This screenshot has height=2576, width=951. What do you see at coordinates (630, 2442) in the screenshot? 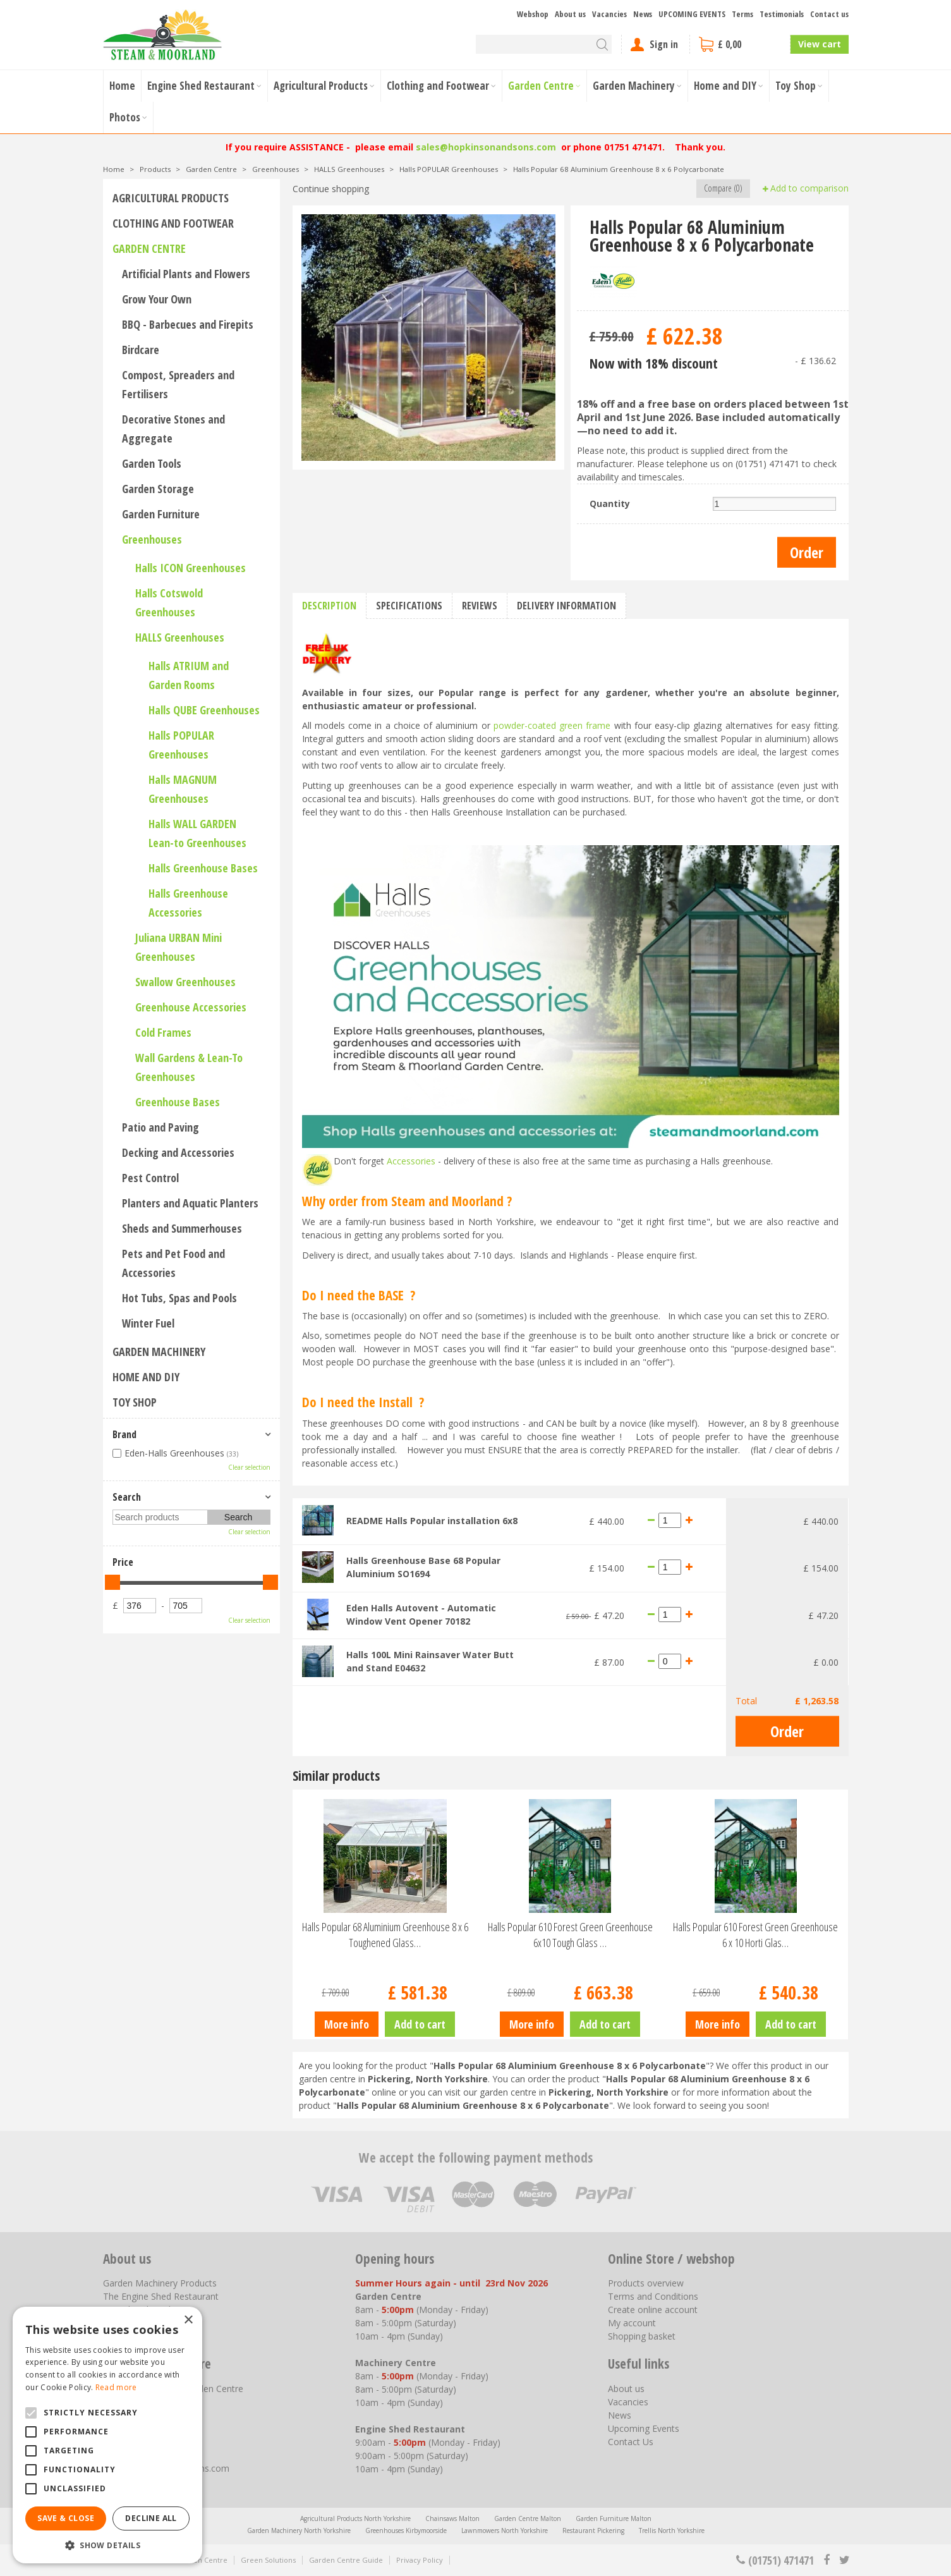
I see `Contact Us` at bounding box center [630, 2442].